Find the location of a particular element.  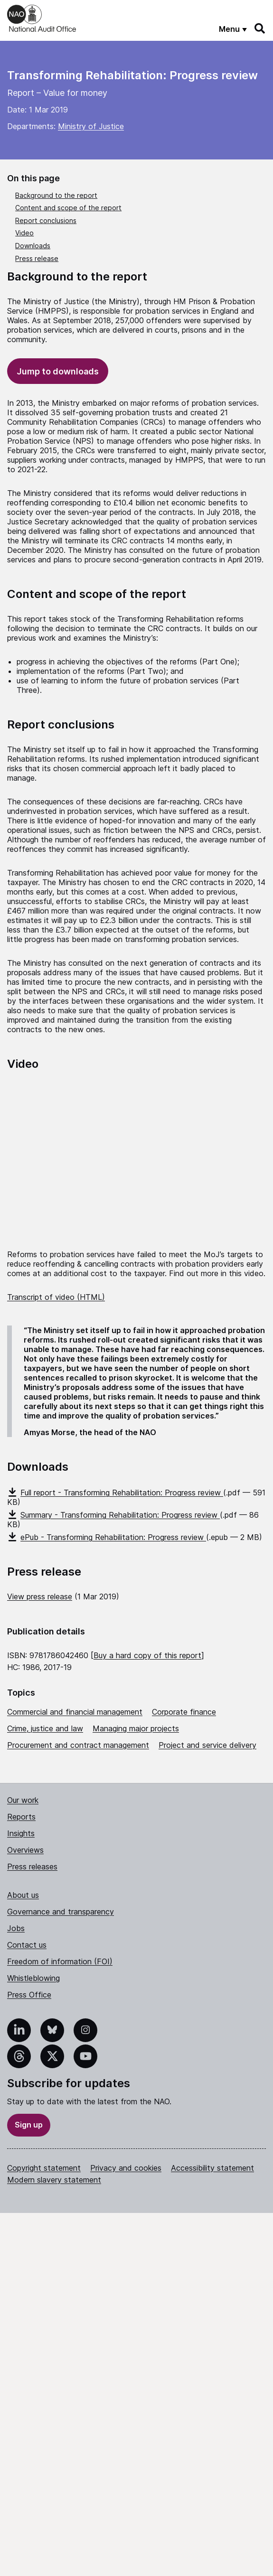

Accessibility statement is located at coordinates (212, 2168).